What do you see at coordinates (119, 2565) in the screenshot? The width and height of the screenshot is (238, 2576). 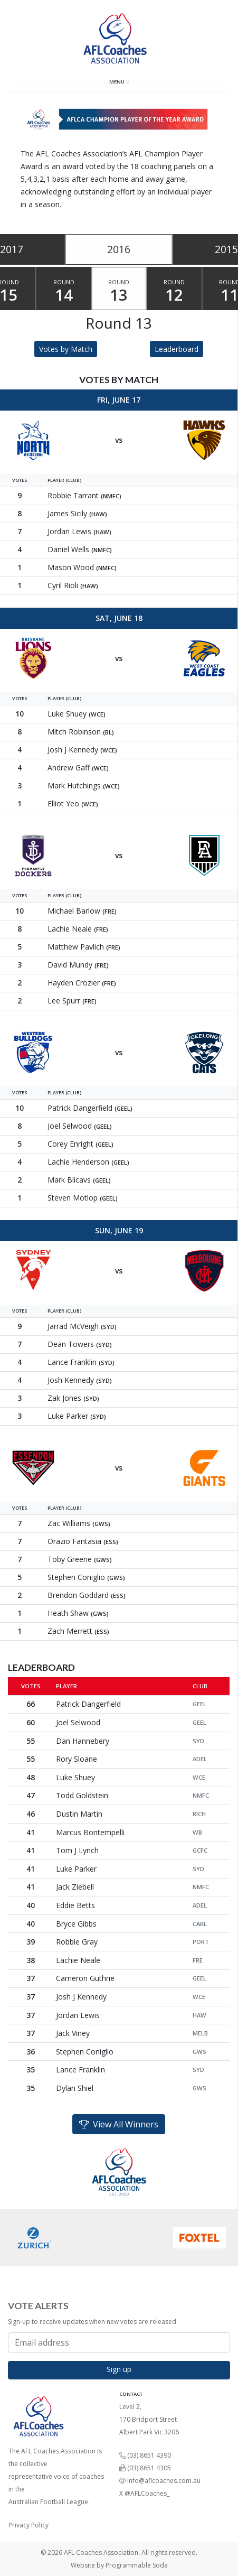 I see `Website by Programmable Soda` at bounding box center [119, 2565].